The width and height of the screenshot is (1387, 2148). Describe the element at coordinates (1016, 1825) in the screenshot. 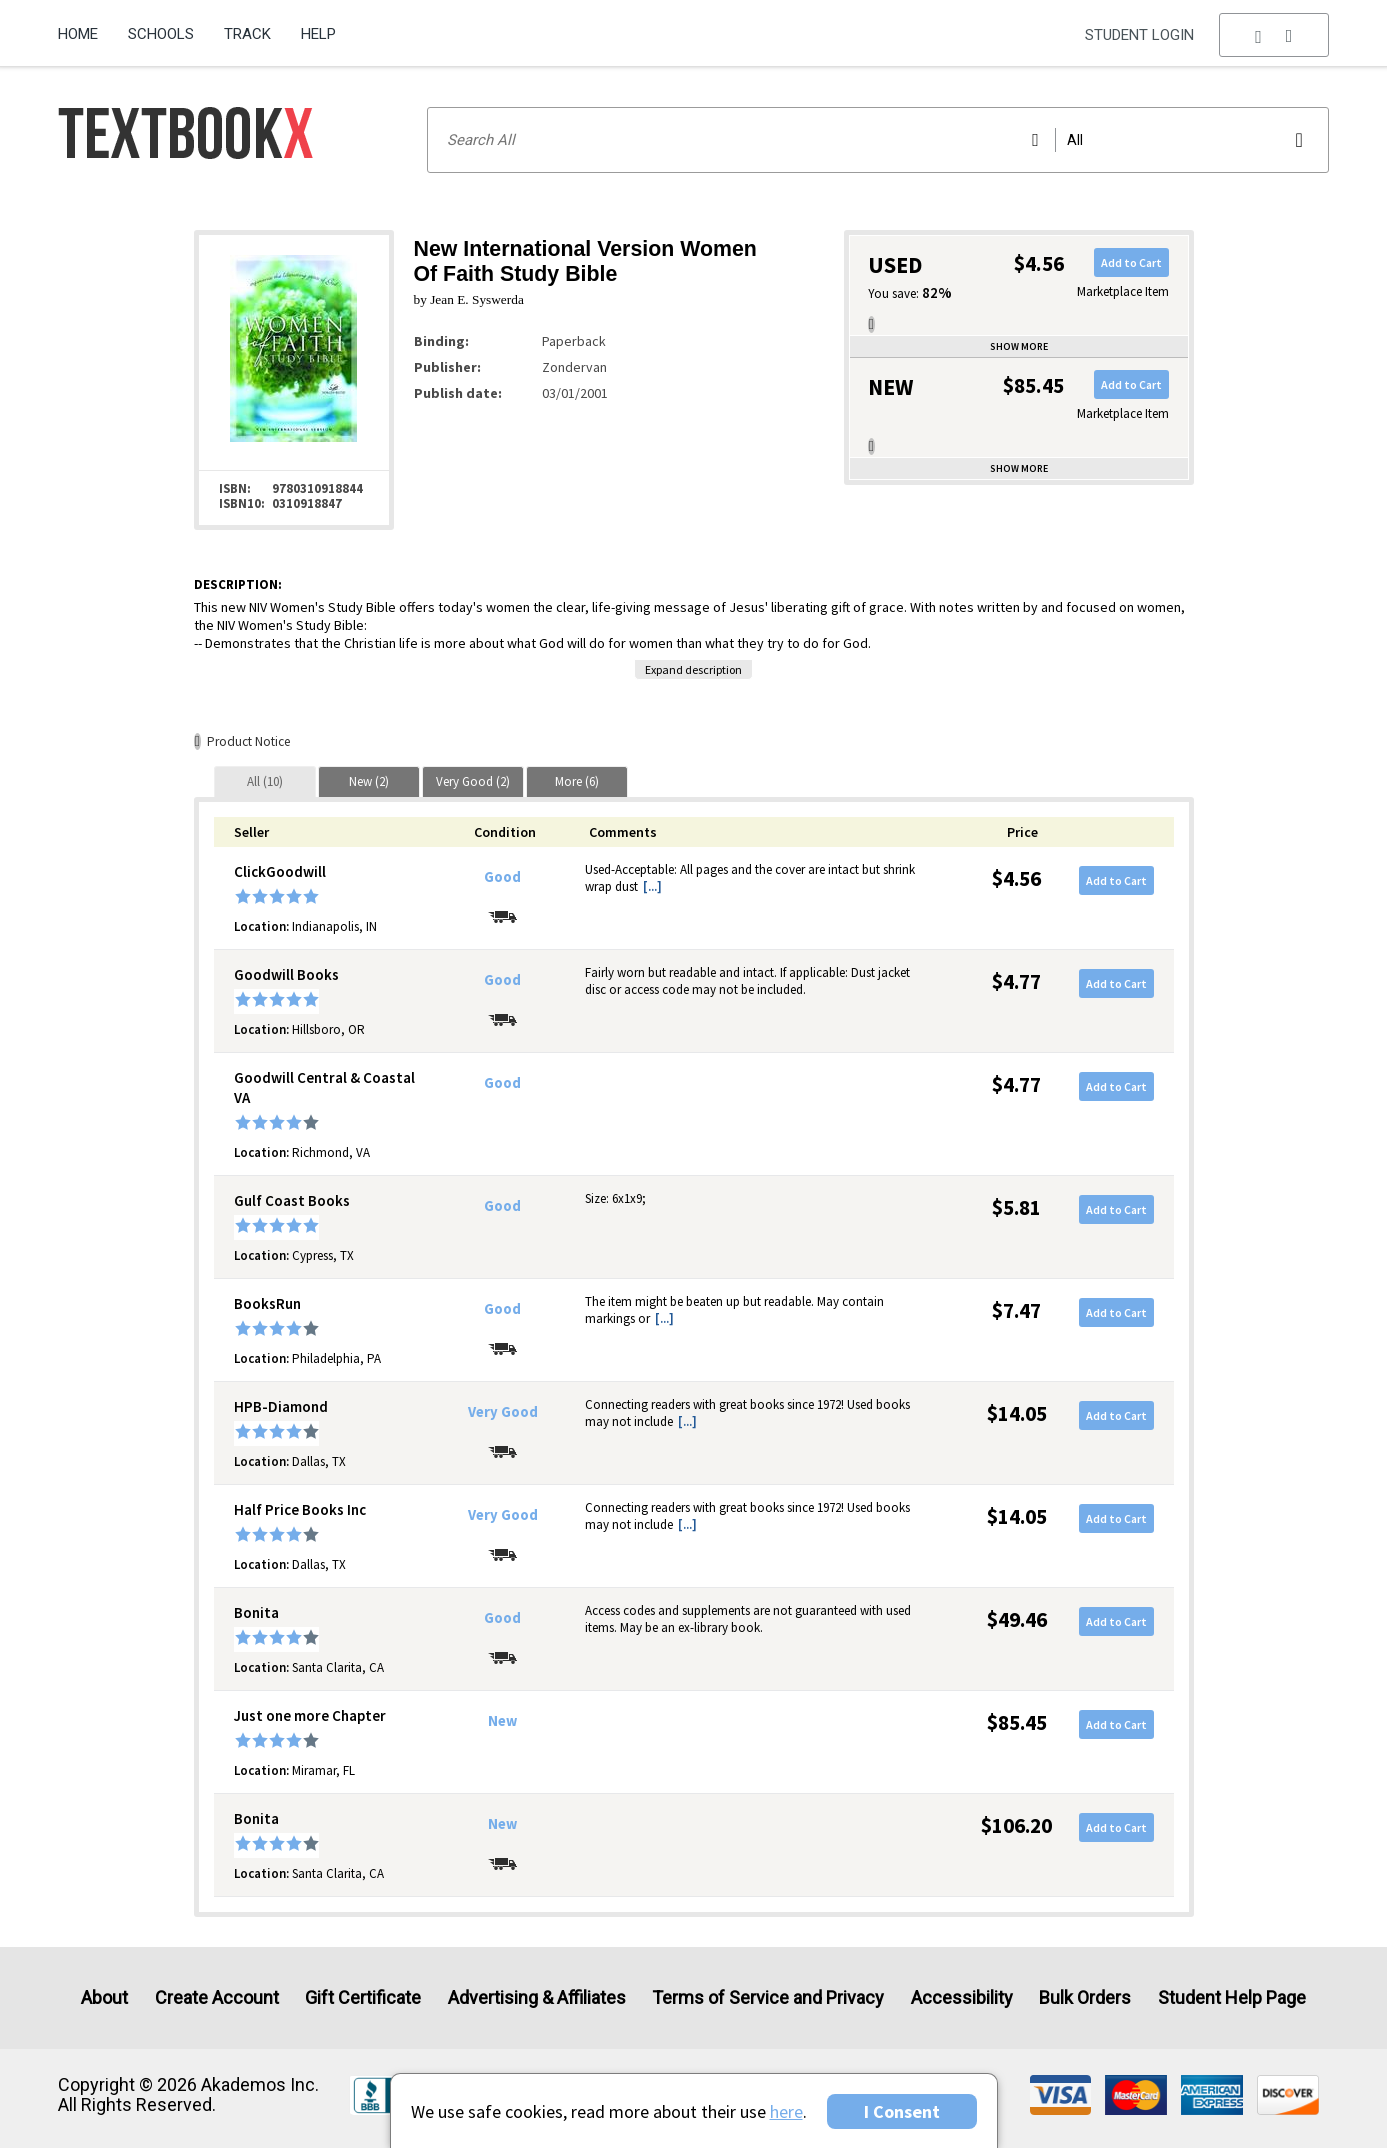

I see `$106.20 [Price: $106.20]` at that location.